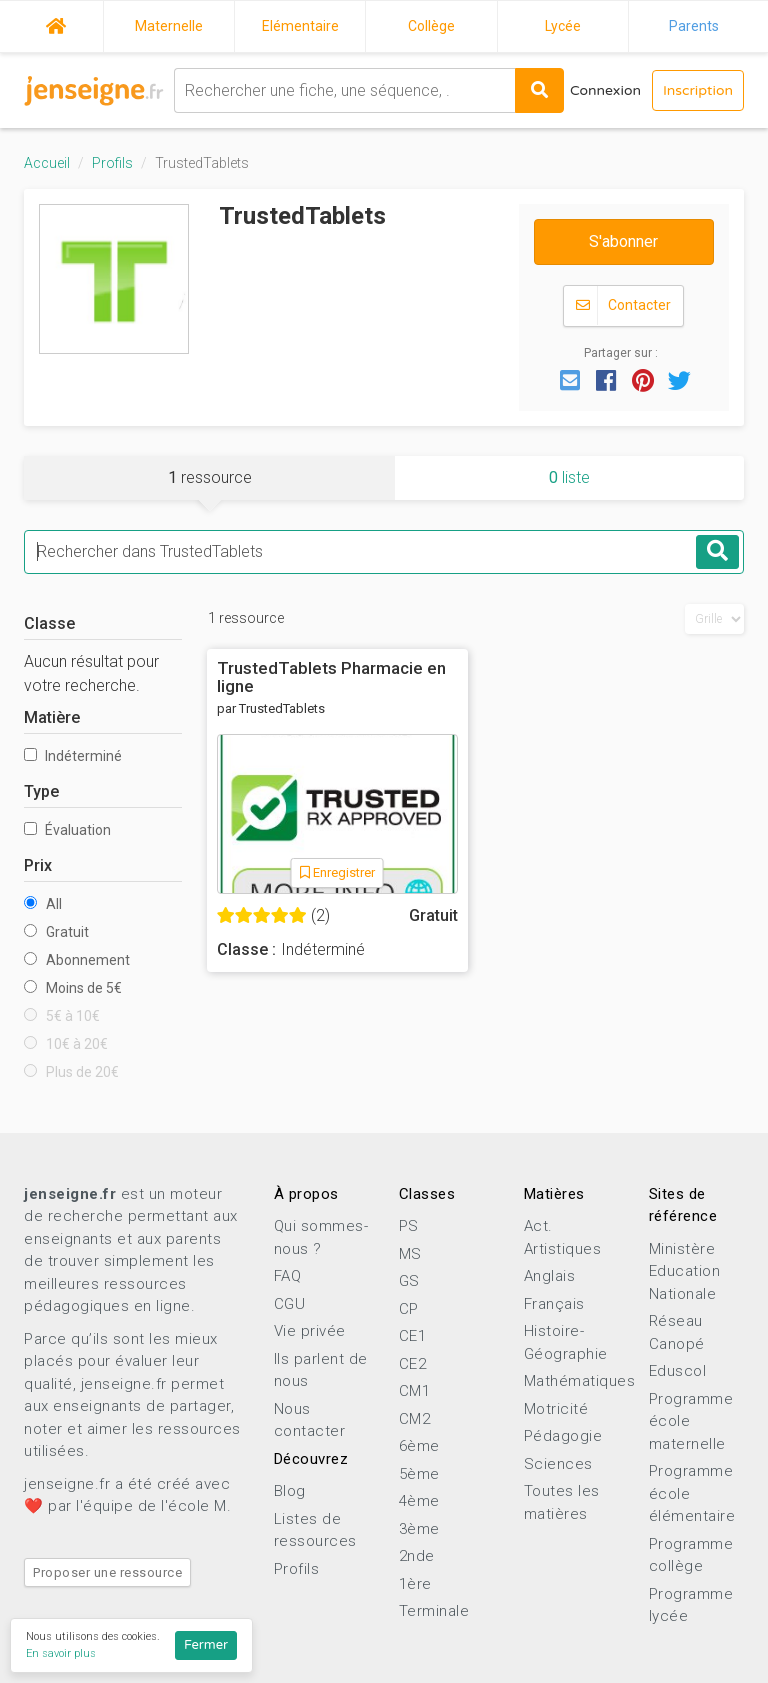 This screenshot has width=768, height=1683. Describe the element at coordinates (290, 1304) in the screenshot. I see `CGU` at that location.